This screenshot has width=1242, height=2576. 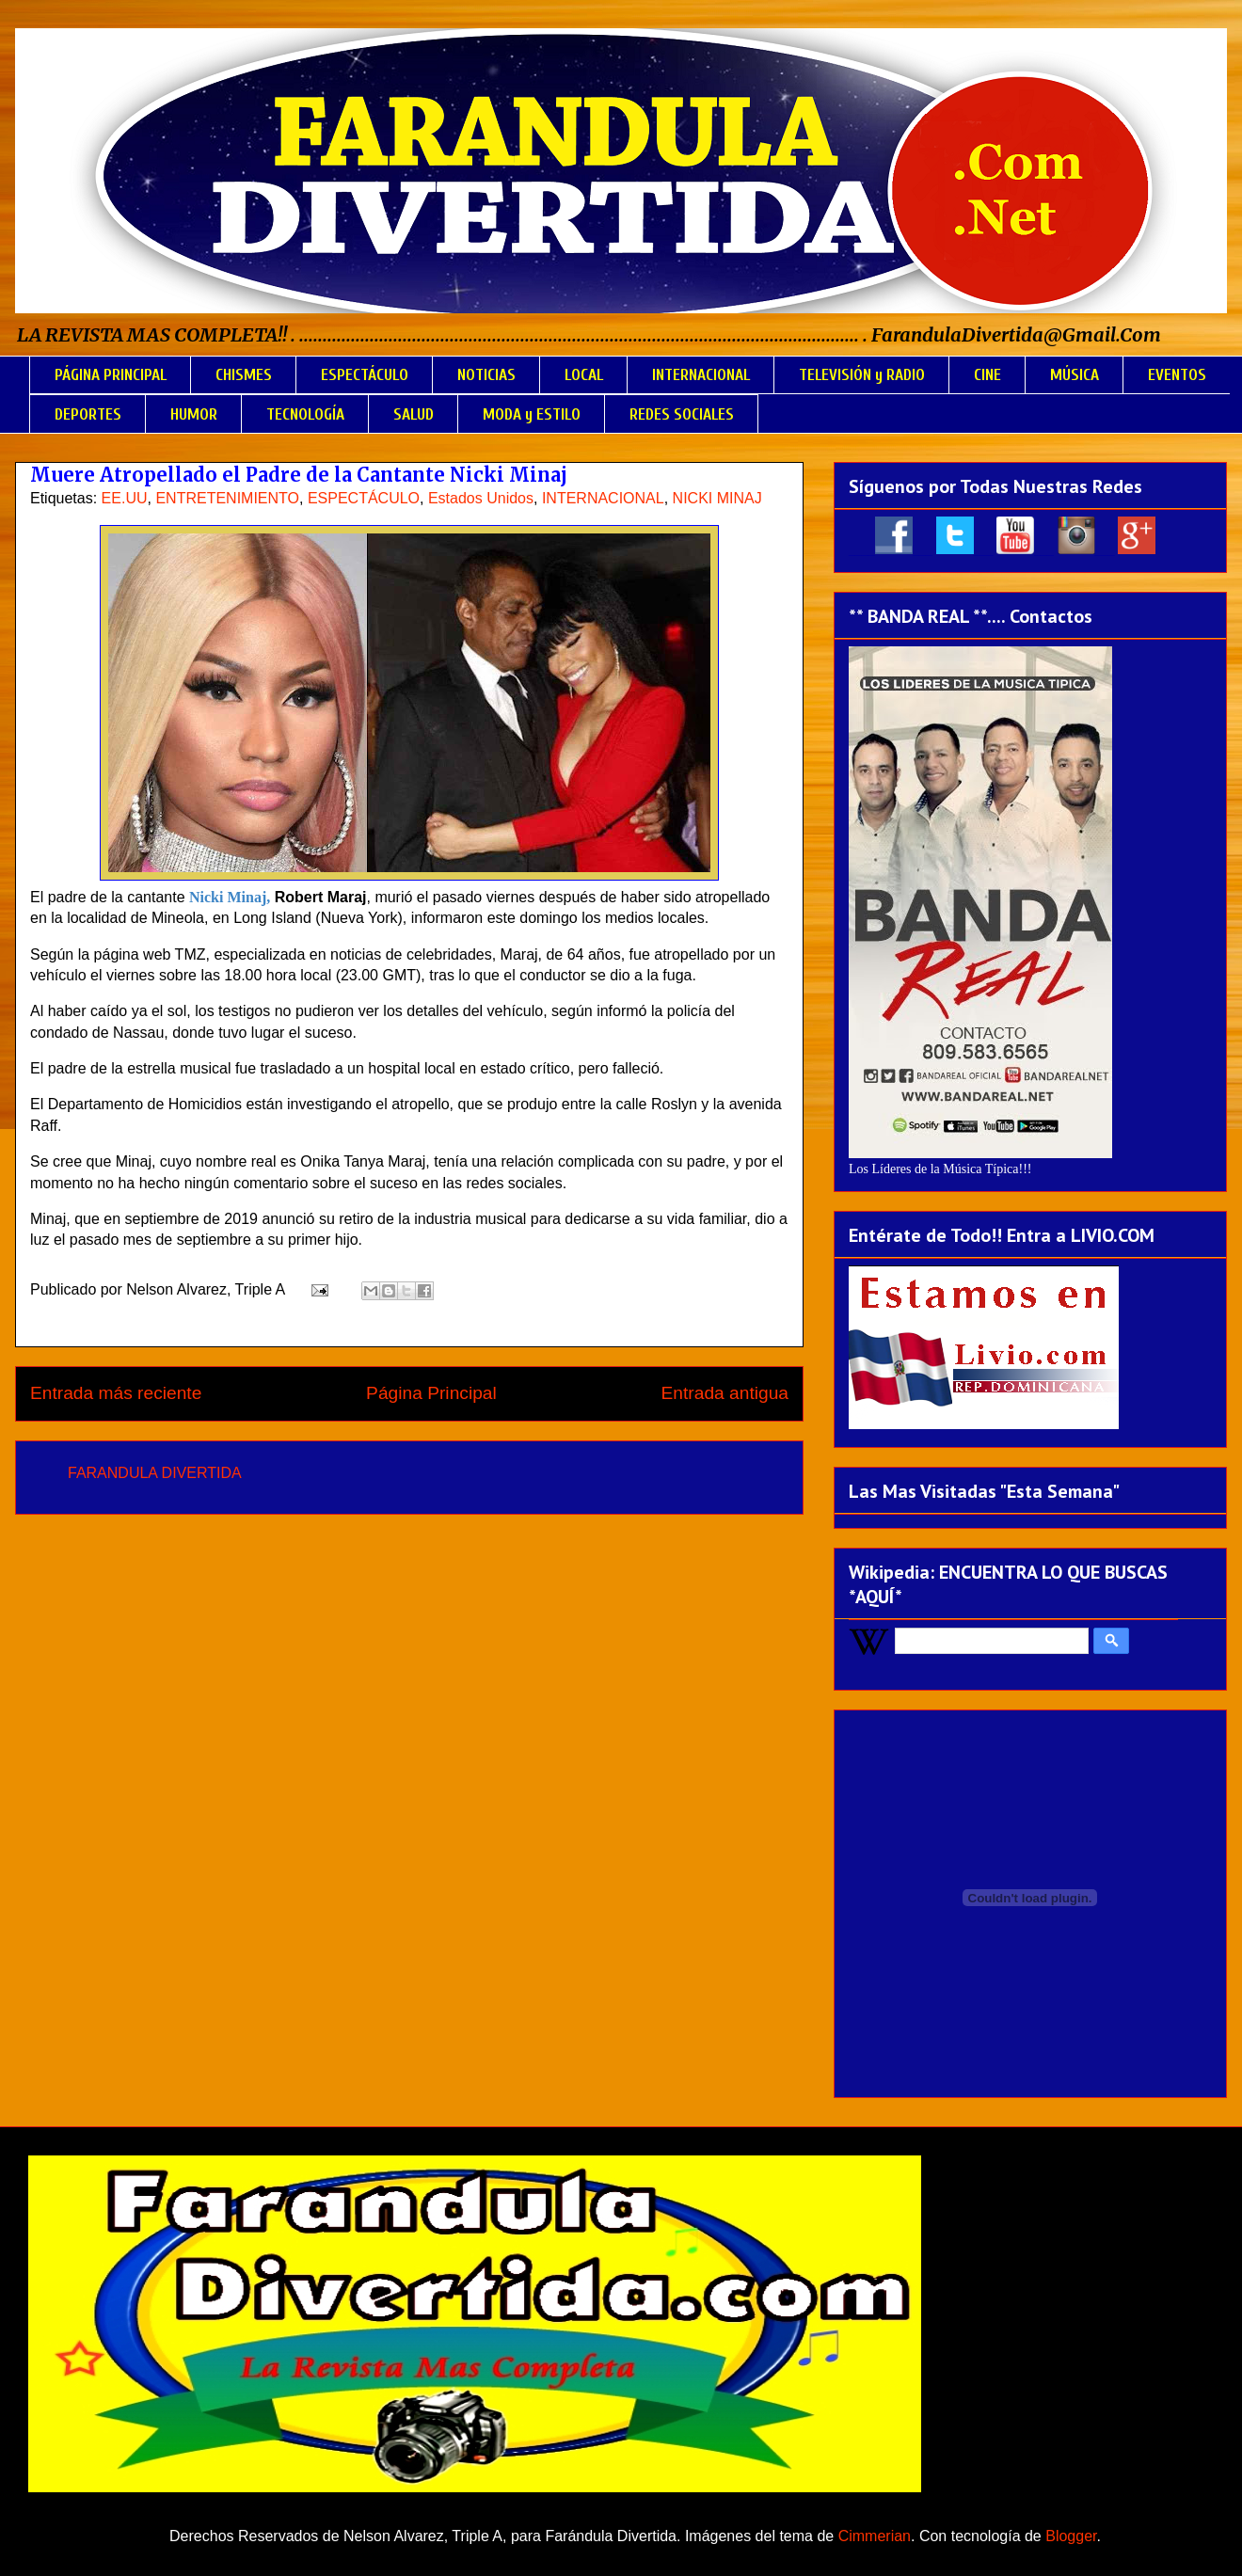 I want to click on NICKI MINAJ, so click(x=717, y=498).